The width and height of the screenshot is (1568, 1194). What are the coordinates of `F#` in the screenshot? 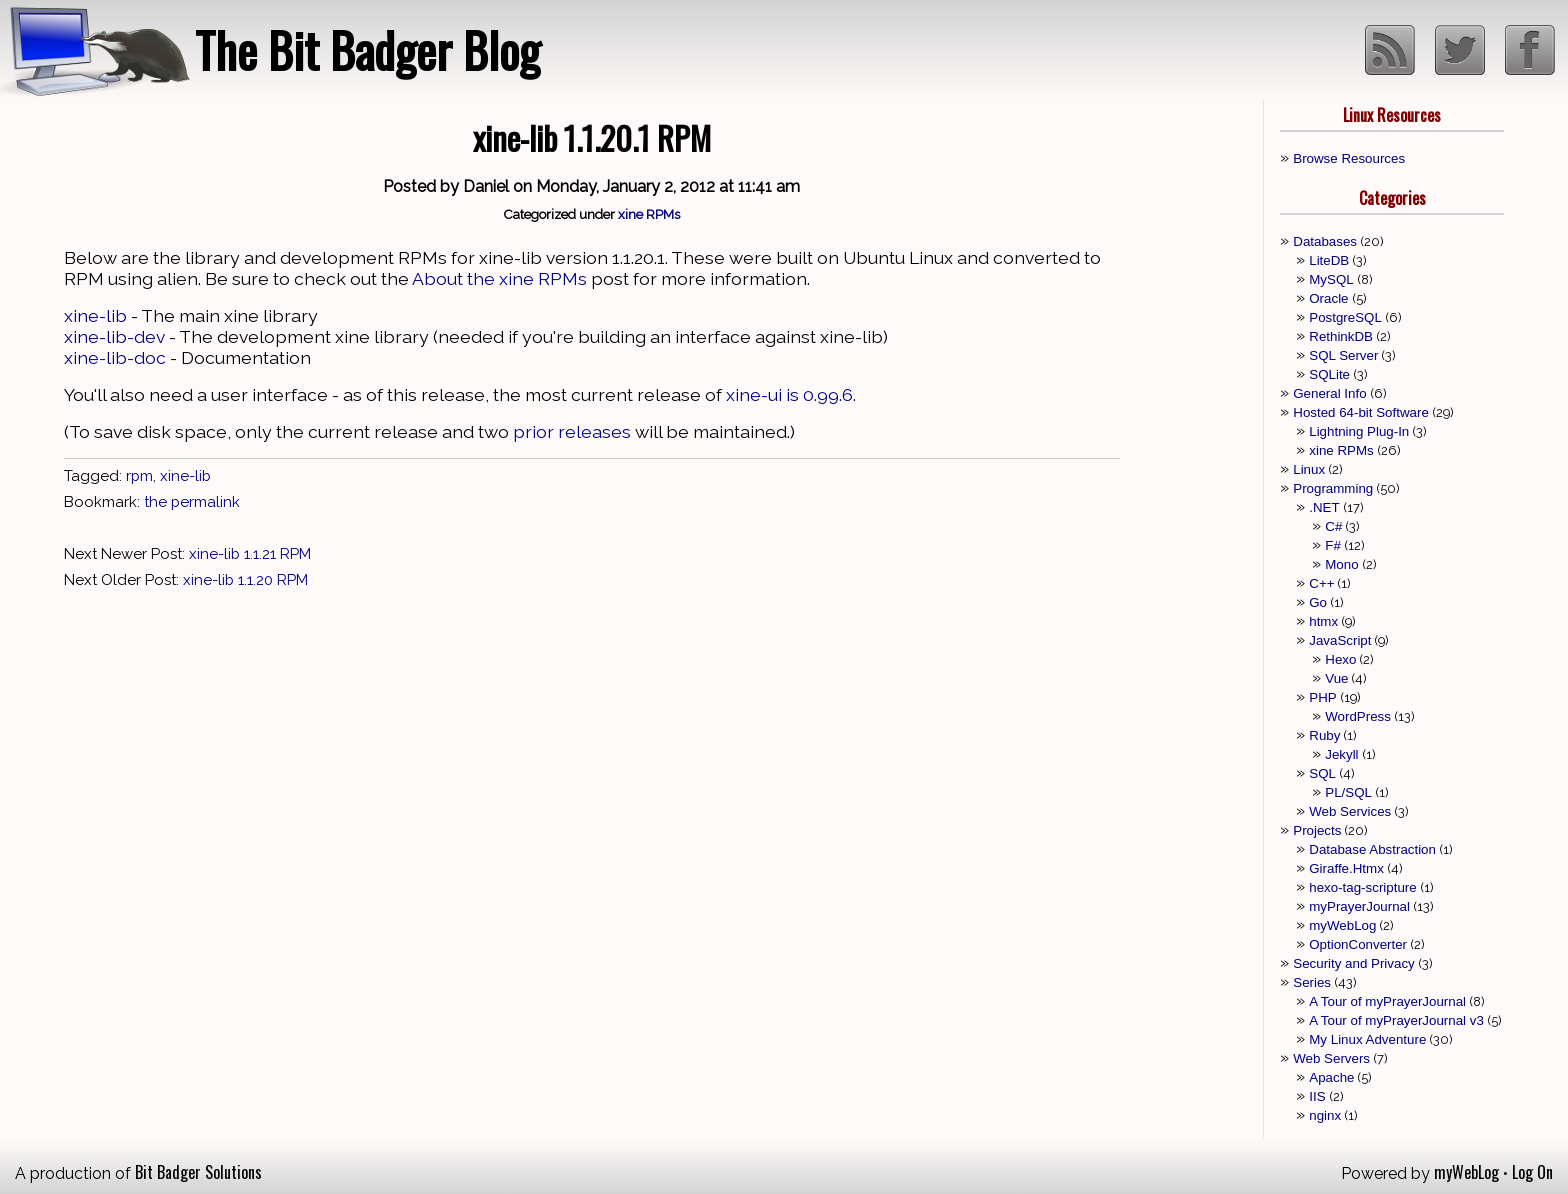 It's located at (1333, 545).